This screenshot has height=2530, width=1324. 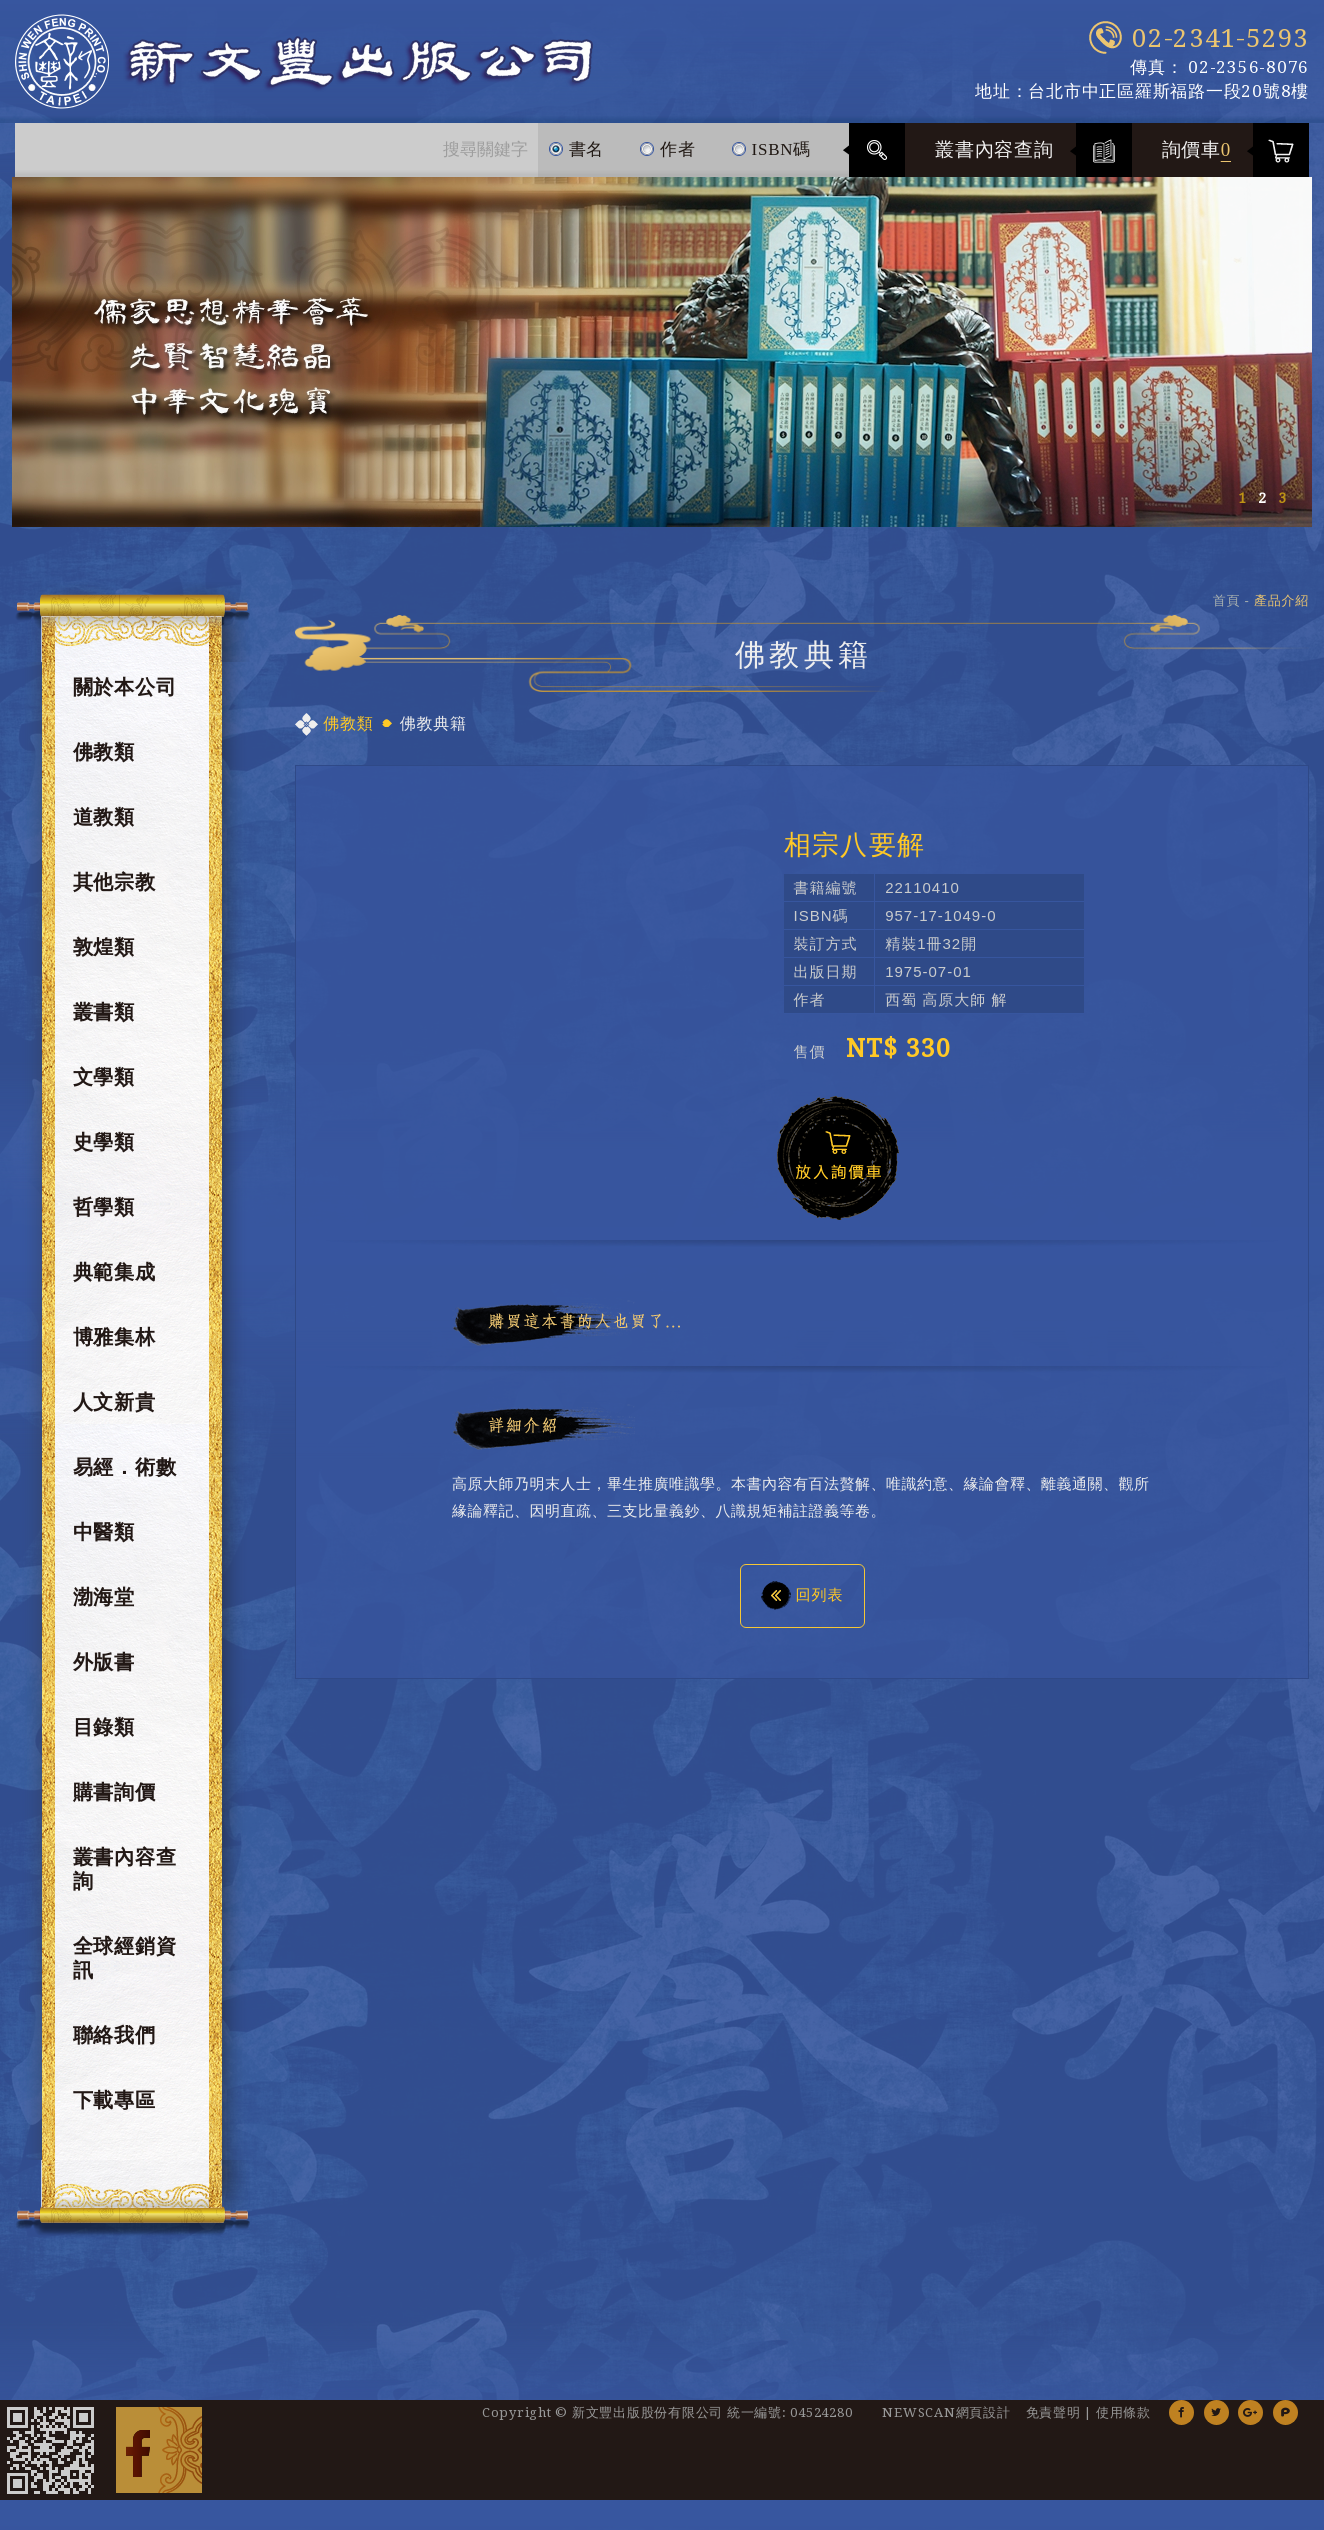 I want to click on 下載專區, so click(x=114, y=2100).